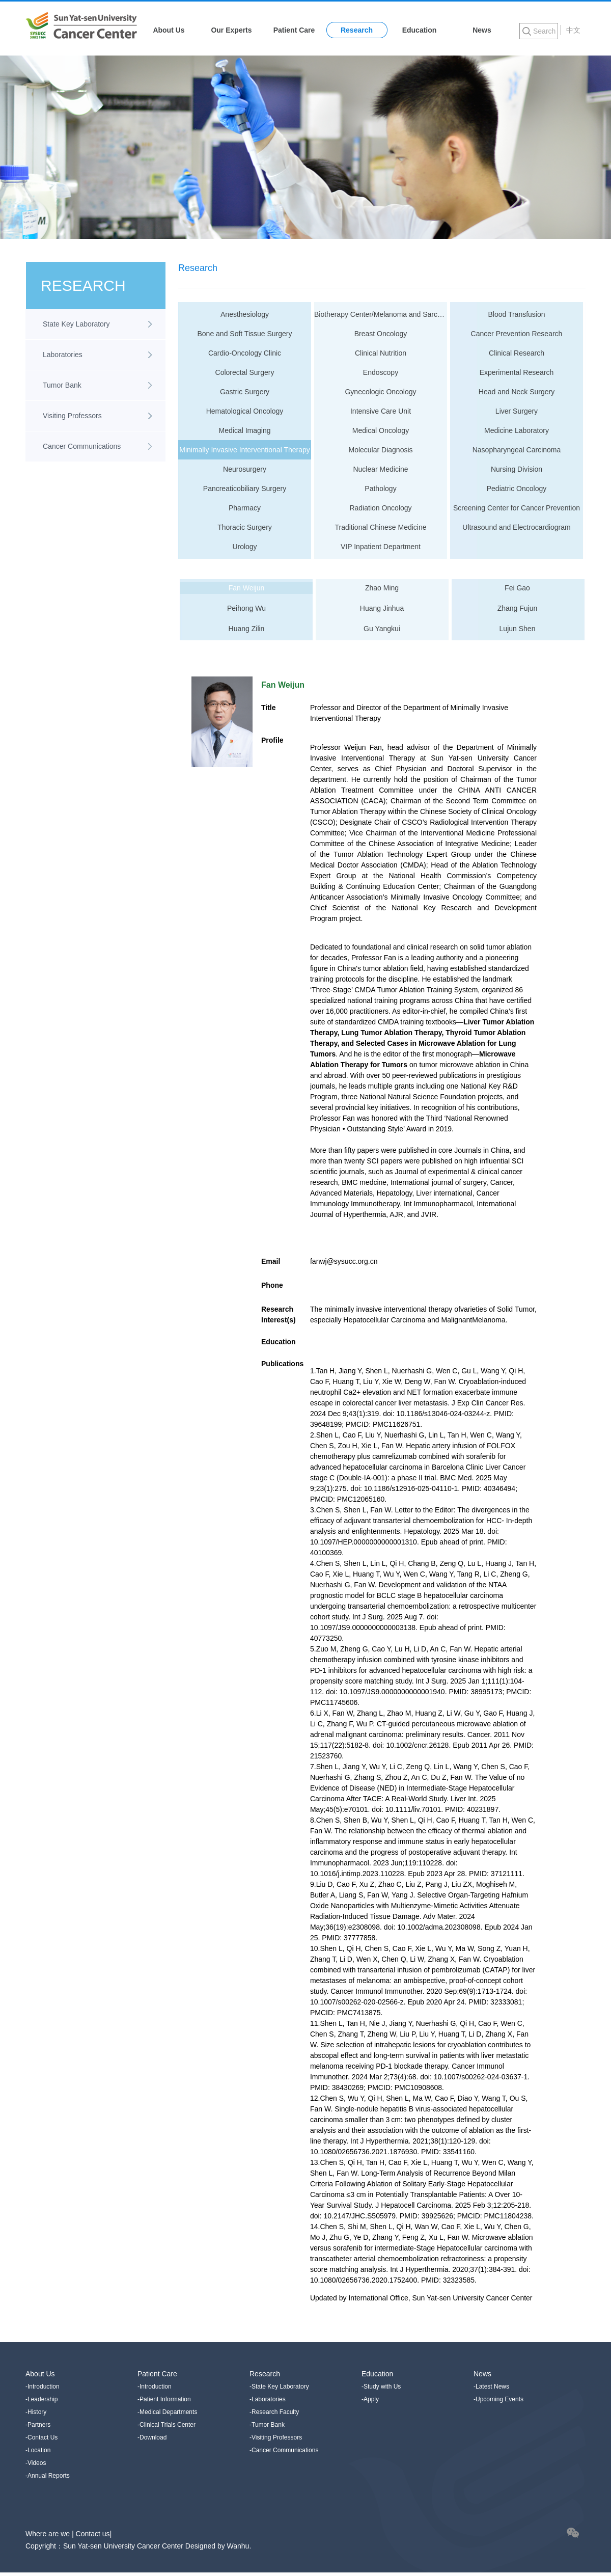 The width and height of the screenshot is (611, 2576). Describe the element at coordinates (166, 2424) in the screenshot. I see `-Clinical Trials Center` at that location.